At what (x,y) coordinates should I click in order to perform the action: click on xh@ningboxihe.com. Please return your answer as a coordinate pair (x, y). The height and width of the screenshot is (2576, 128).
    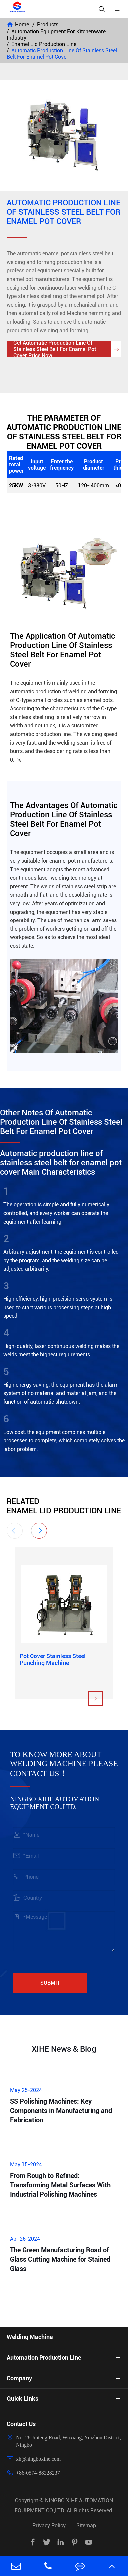
    Looking at the image, I should click on (38, 2459).